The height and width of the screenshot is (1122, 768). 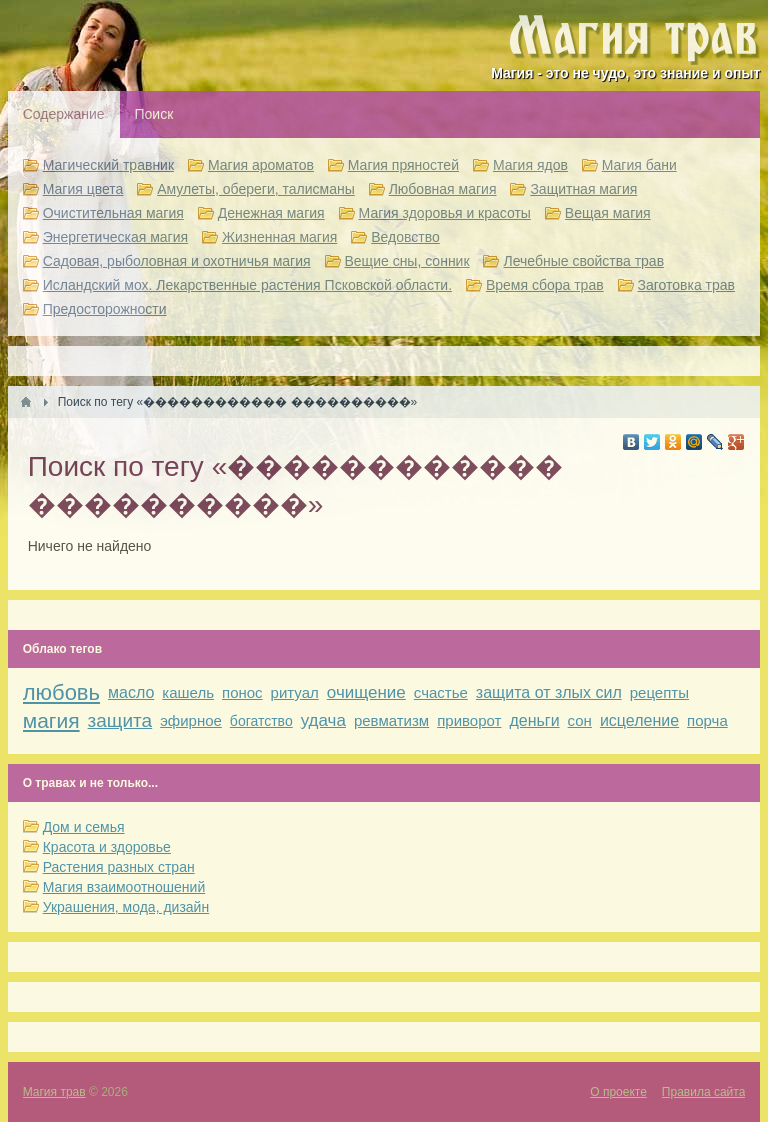 What do you see at coordinates (124, 887) in the screenshot?
I see `Магия взаимоотношений` at bounding box center [124, 887].